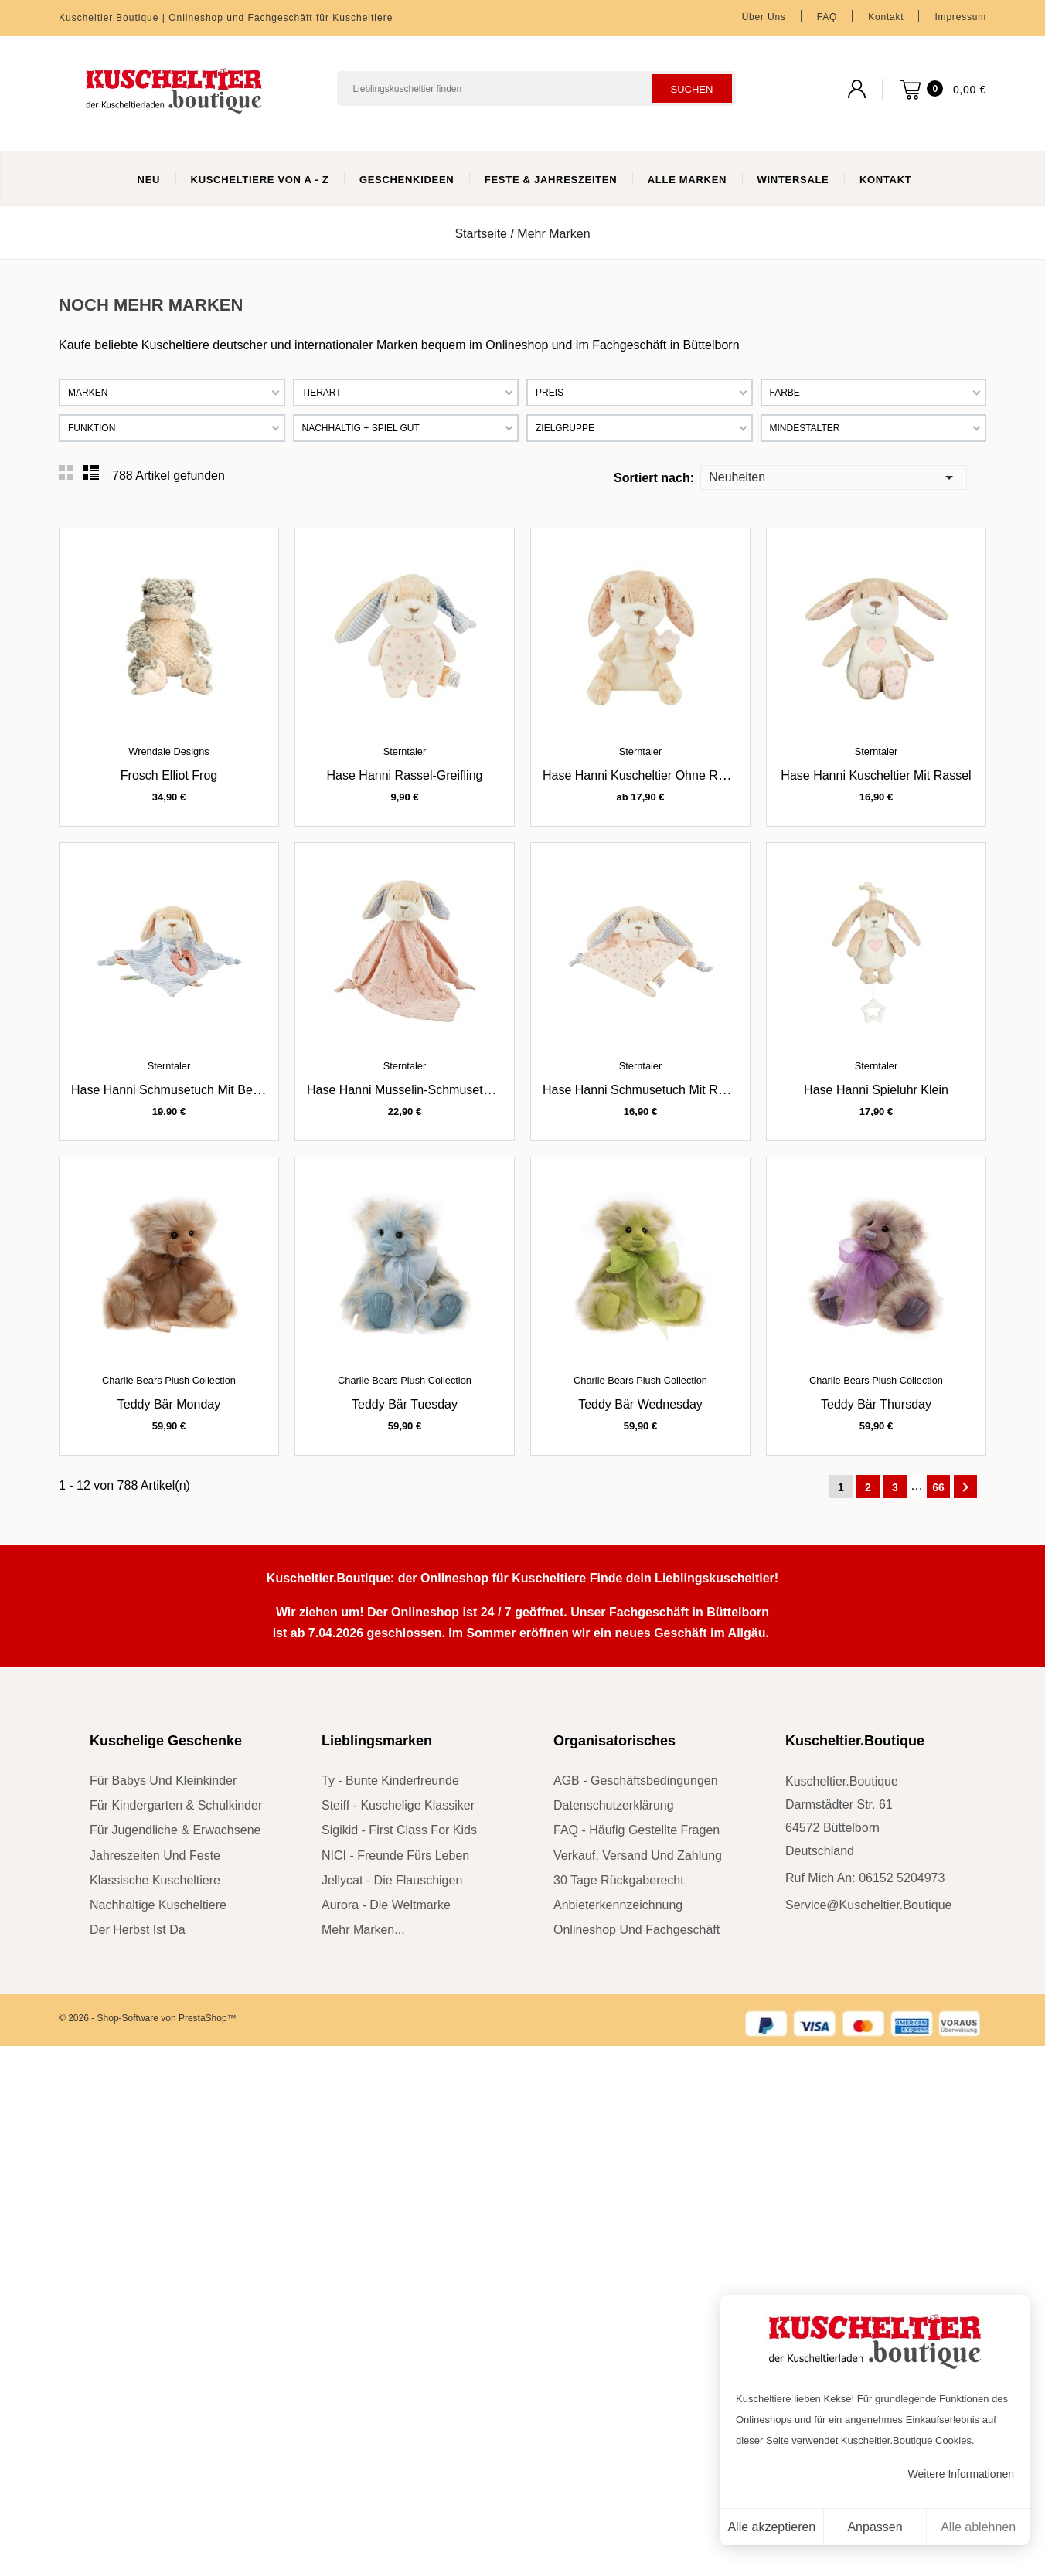 Image resolution: width=1045 pixels, height=2576 pixels. Describe the element at coordinates (876, 1089) in the screenshot. I see `Hase Hanni Spieluhr klein` at that location.